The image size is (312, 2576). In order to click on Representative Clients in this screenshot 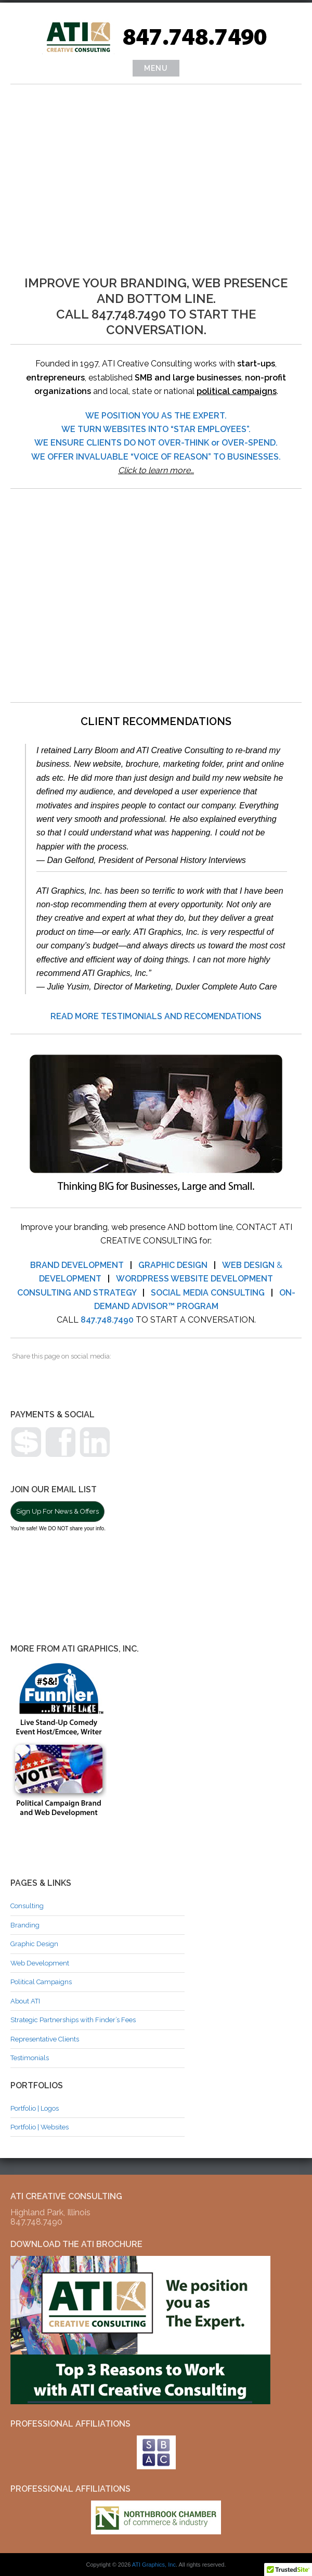, I will do `click(44, 2039)`.